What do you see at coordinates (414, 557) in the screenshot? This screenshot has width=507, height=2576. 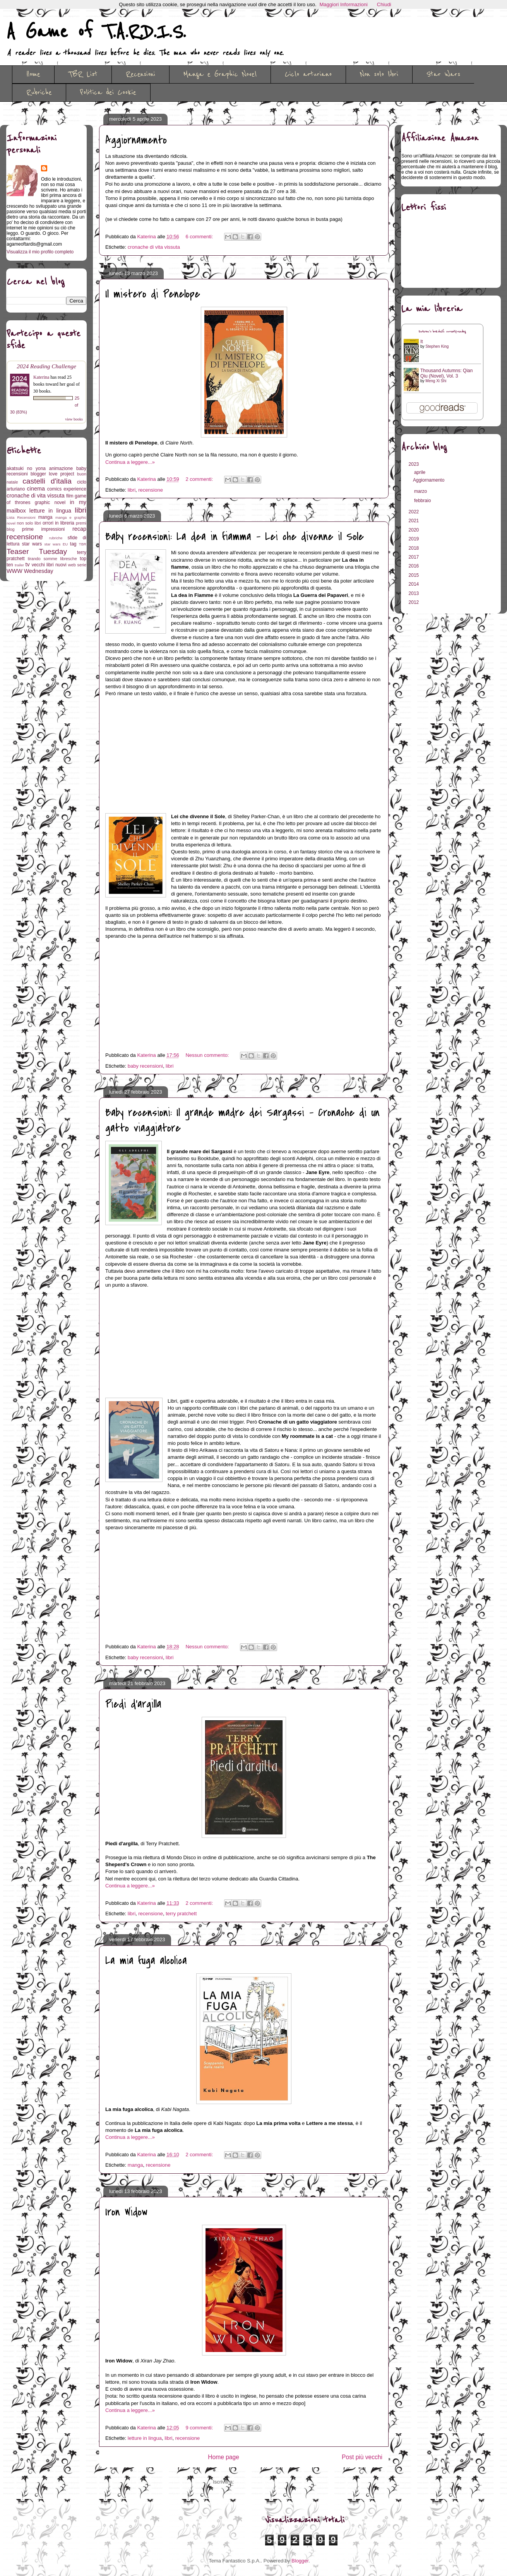 I see `2017` at bounding box center [414, 557].